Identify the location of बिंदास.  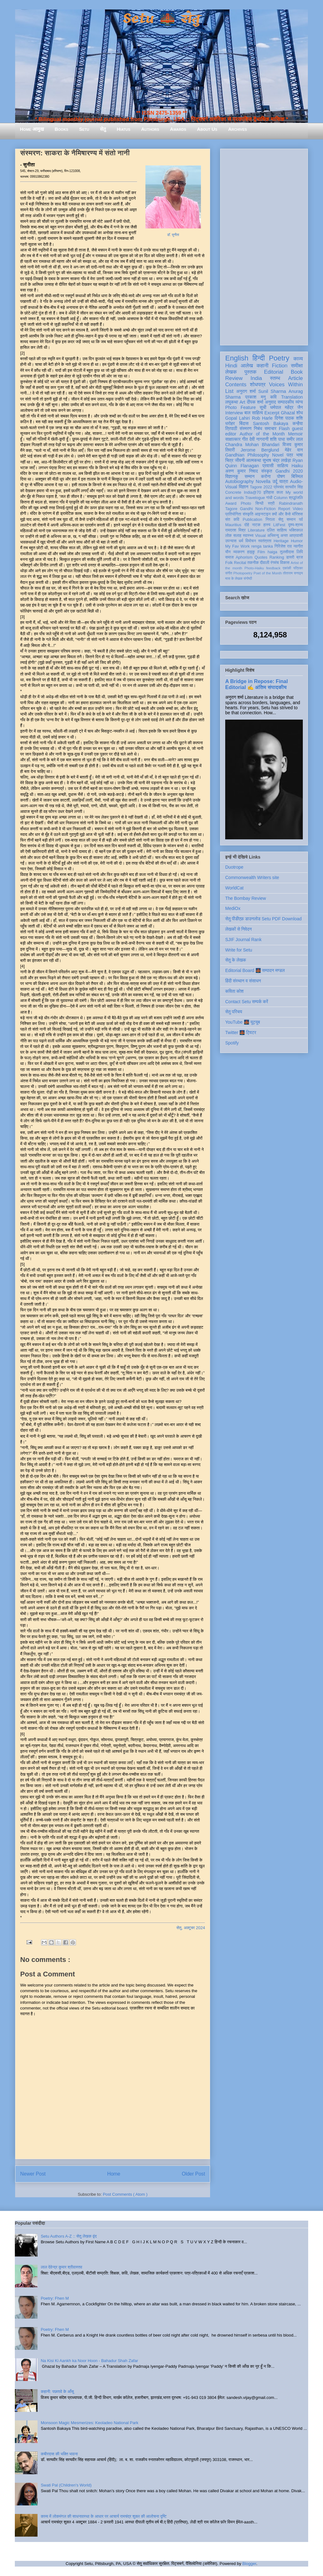
(244, 423).